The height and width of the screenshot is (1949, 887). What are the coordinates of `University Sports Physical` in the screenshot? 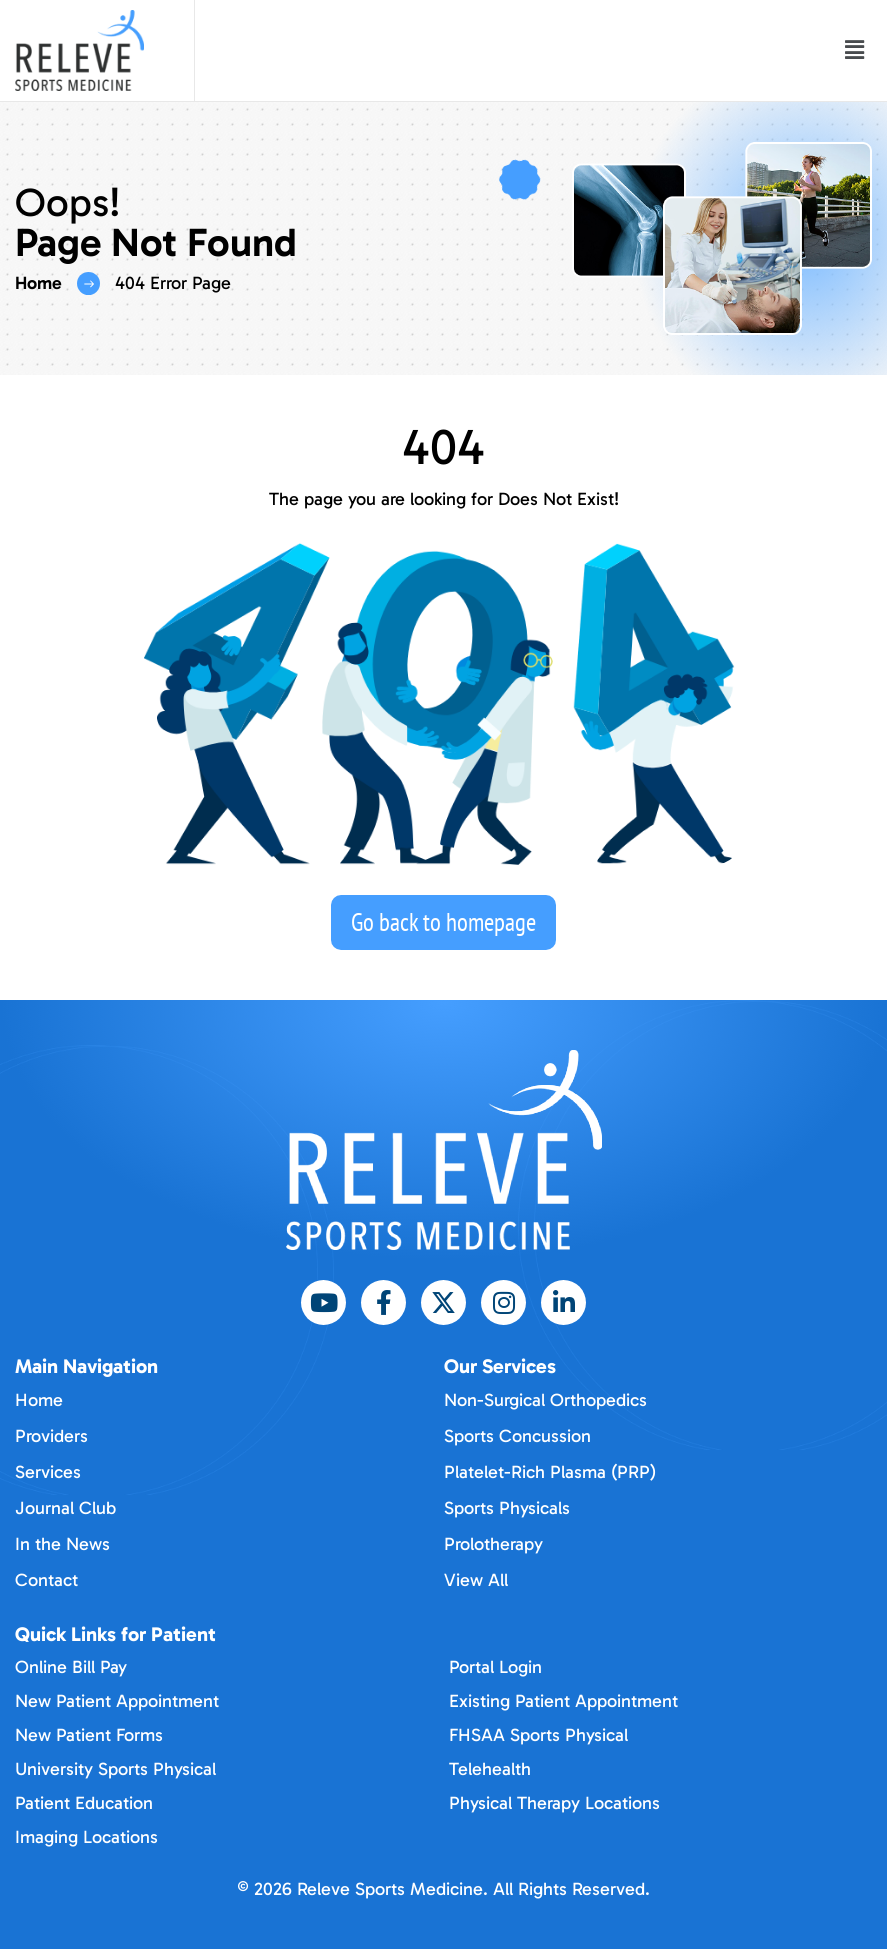 It's located at (115, 1769).